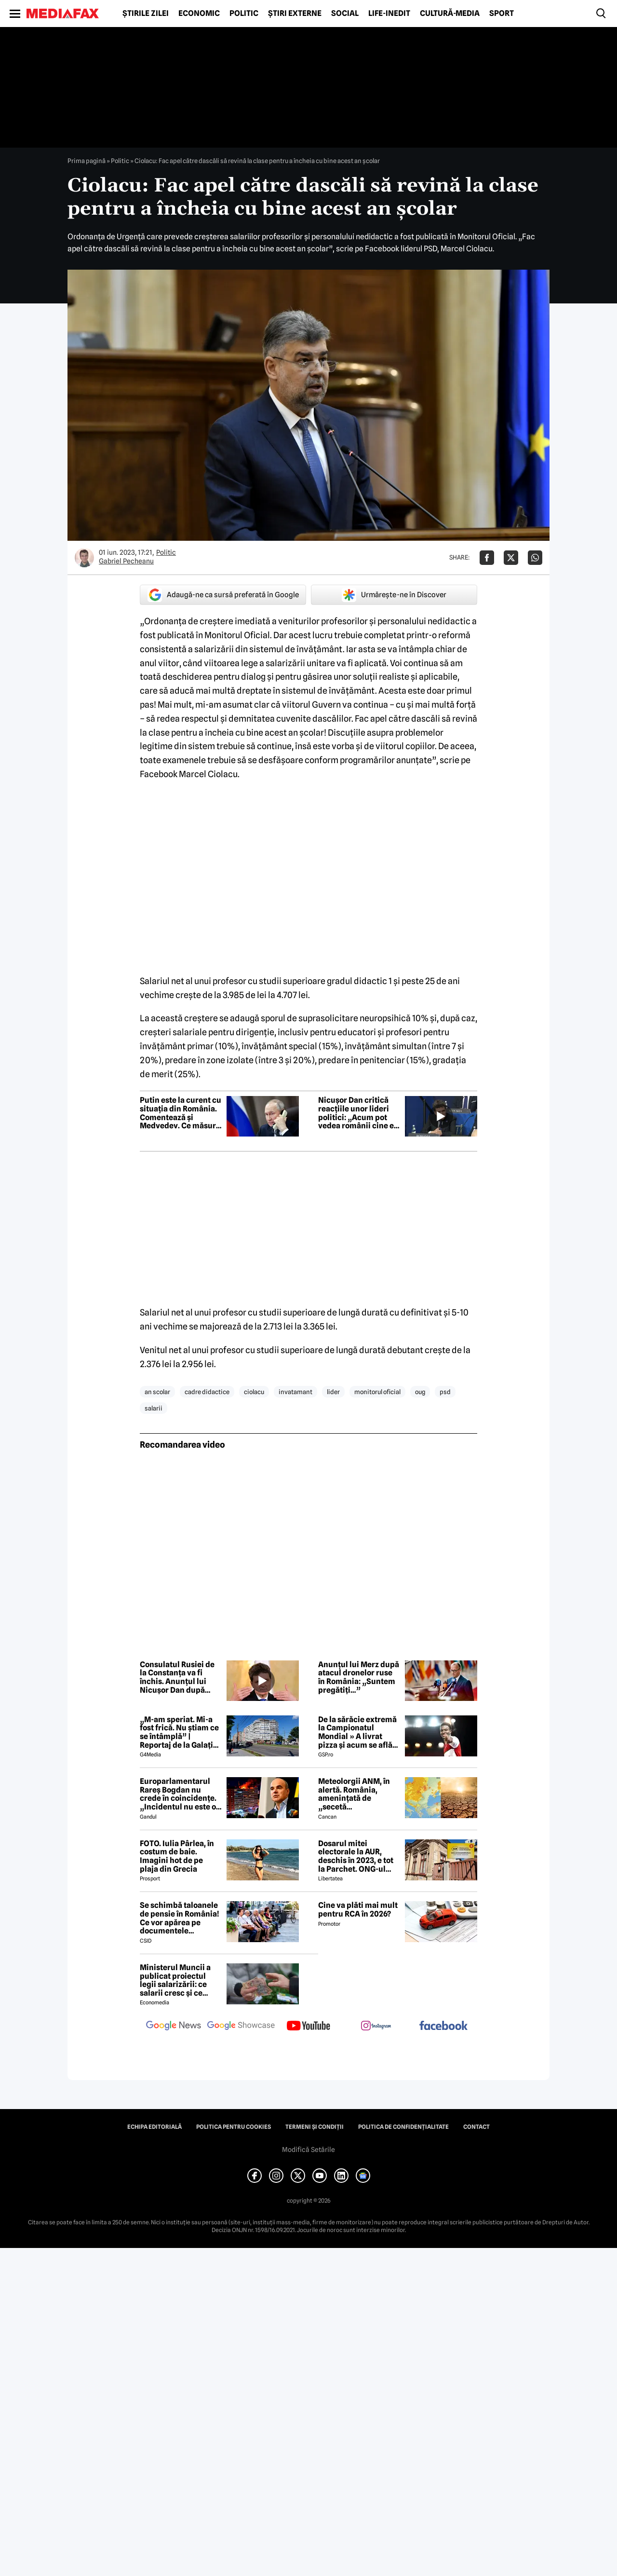  I want to click on [Da share pe Facebook], so click(487, 557).